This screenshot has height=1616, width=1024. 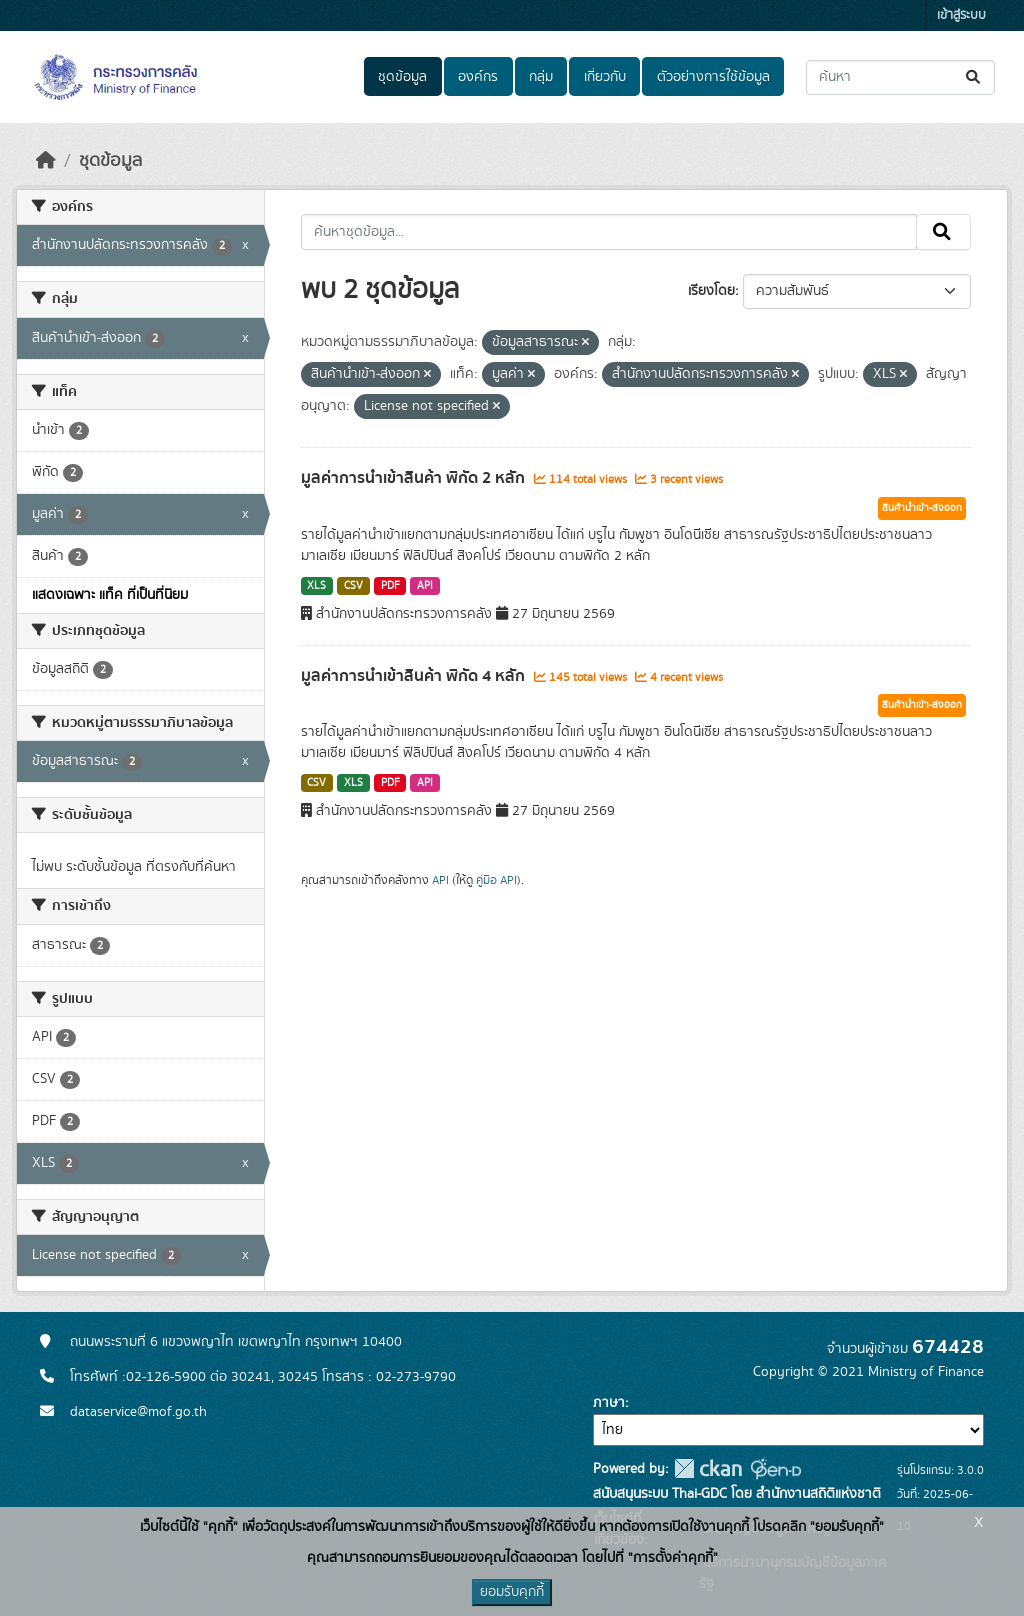 What do you see at coordinates (512, 1592) in the screenshot?
I see `ยอมรับคุกกี้` at bounding box center [512, 1592].